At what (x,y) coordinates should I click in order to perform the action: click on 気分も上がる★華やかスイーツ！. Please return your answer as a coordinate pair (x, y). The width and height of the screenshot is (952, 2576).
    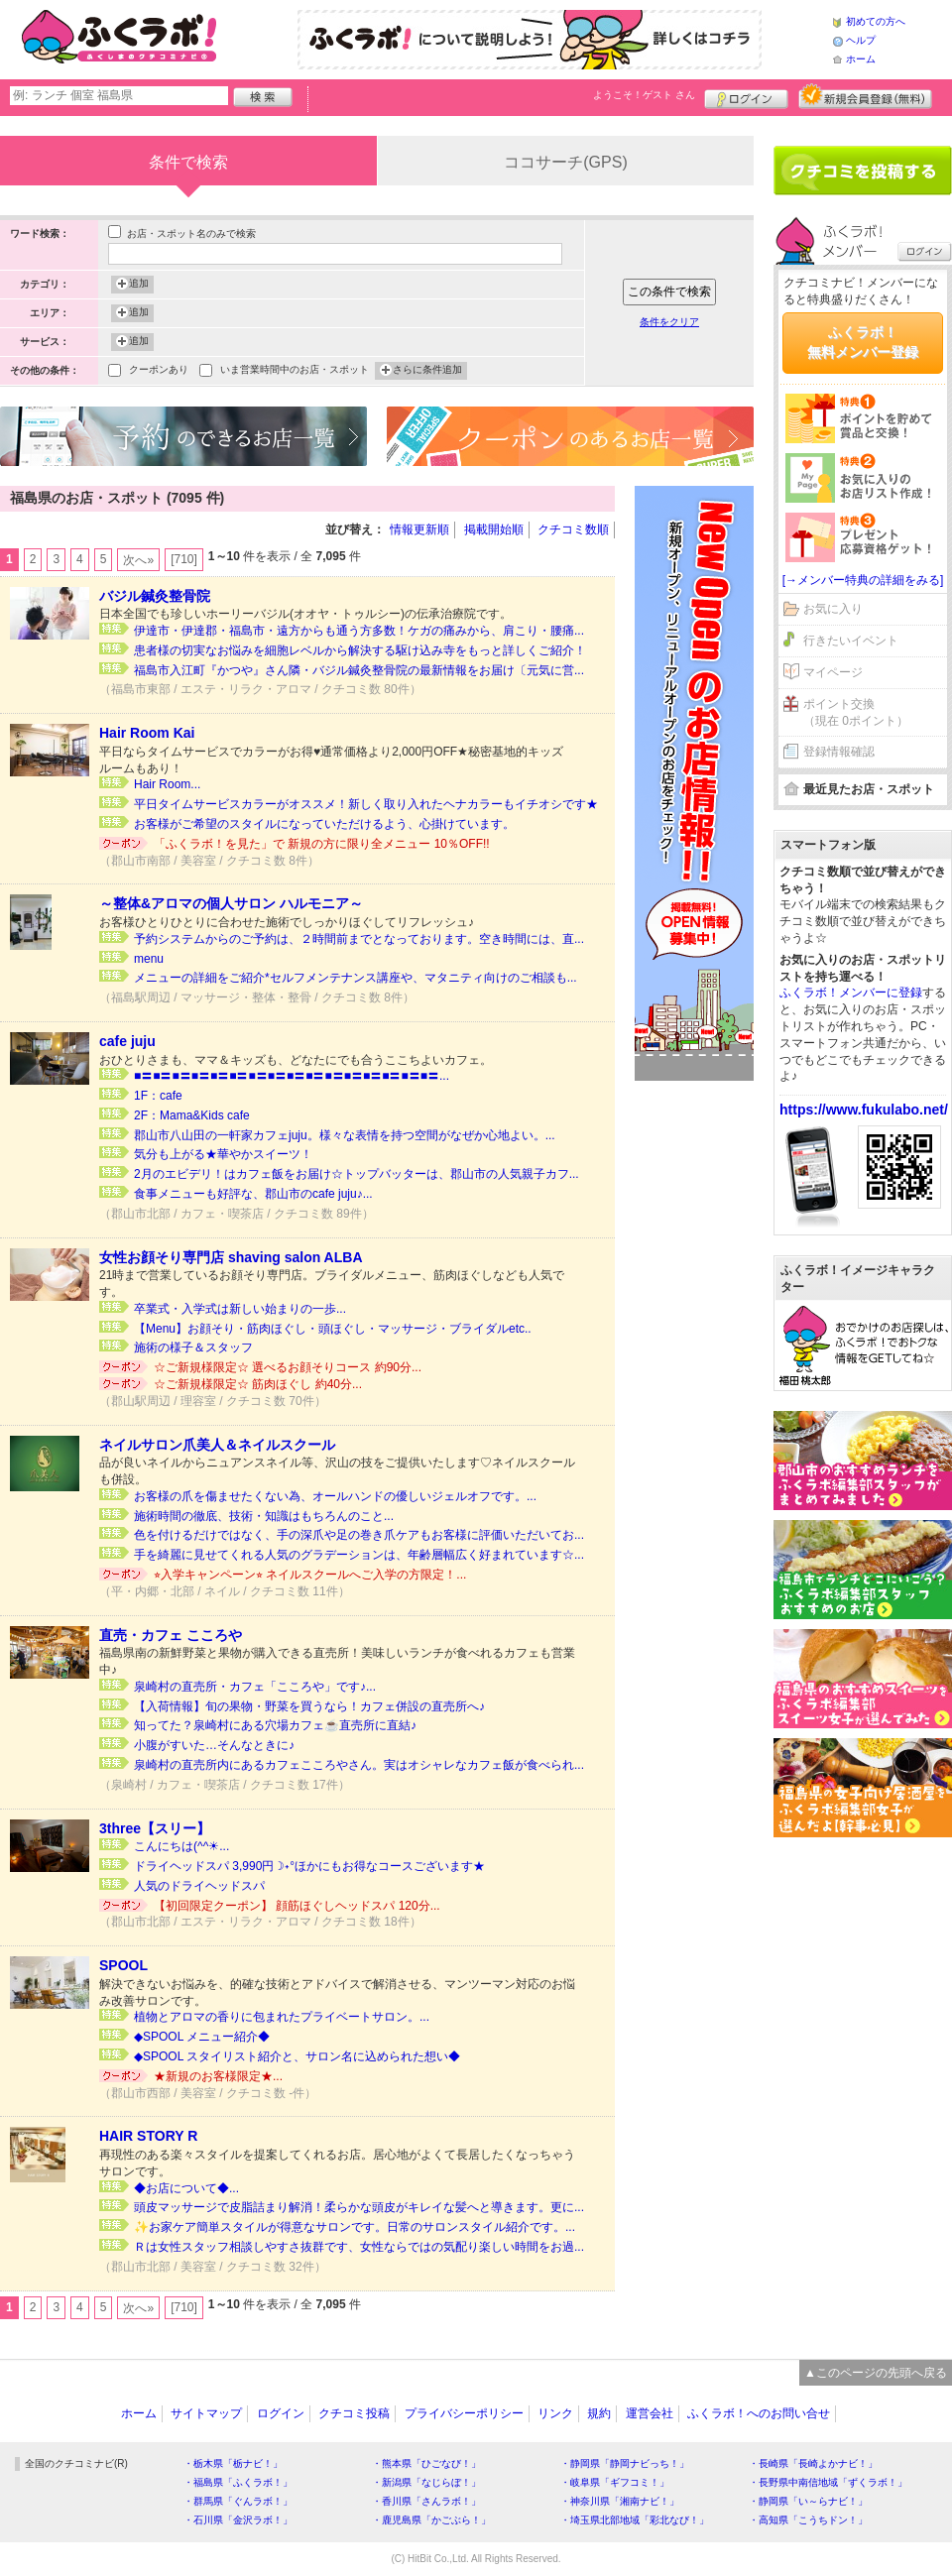
    Looking at the image, I should click on (223, 1154).